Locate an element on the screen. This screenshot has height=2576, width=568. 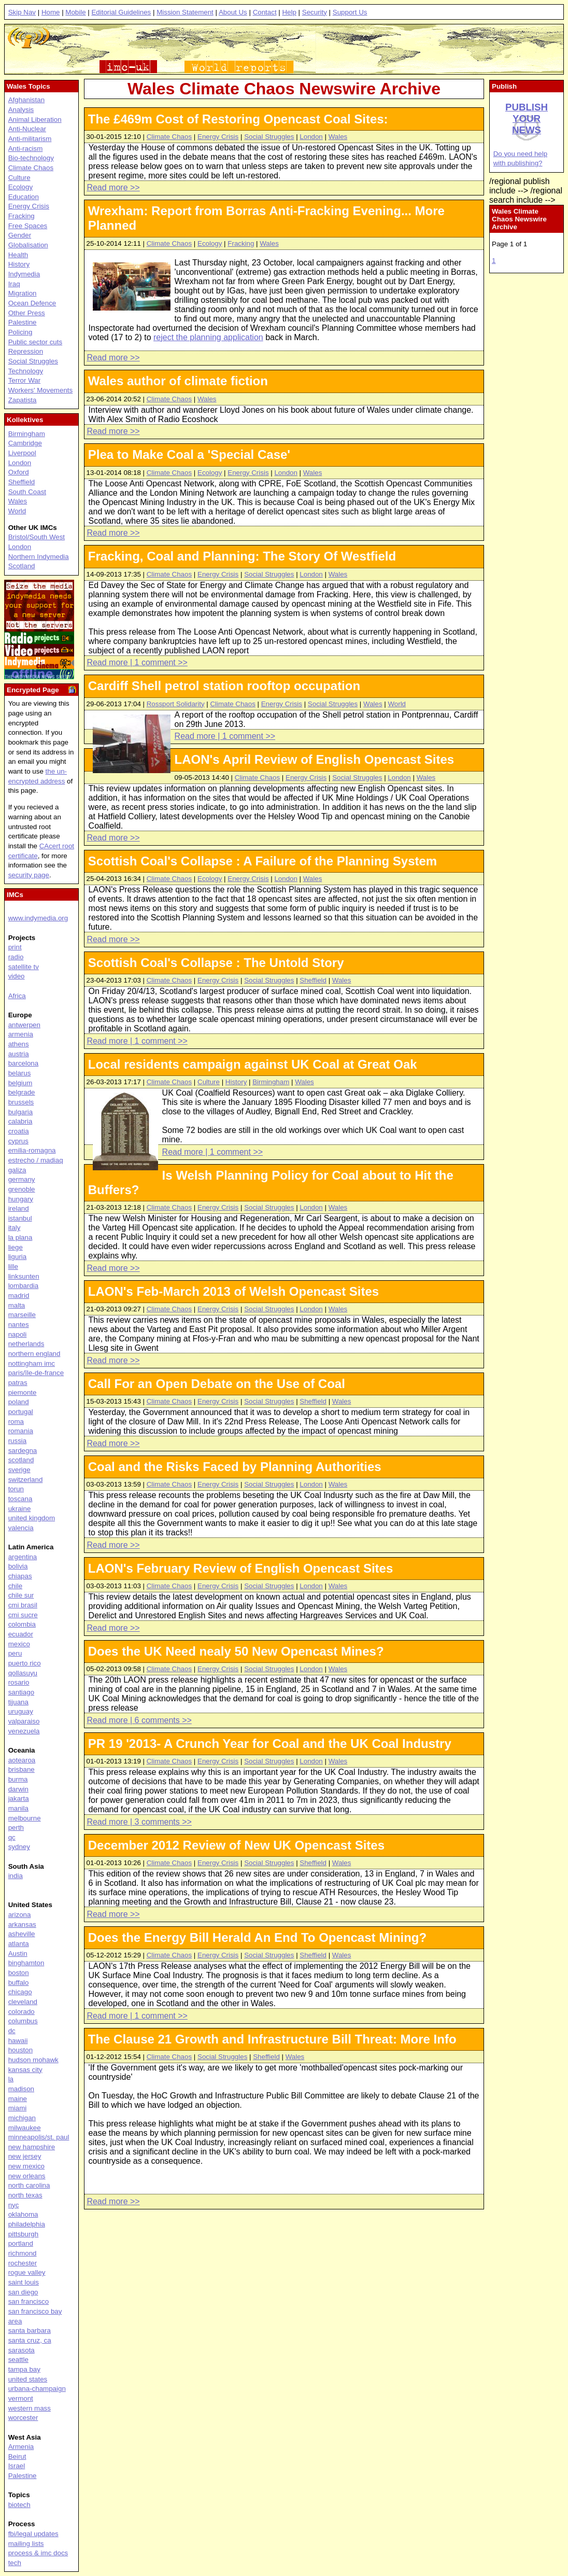
Austin is located at coordinates (17, 1953).